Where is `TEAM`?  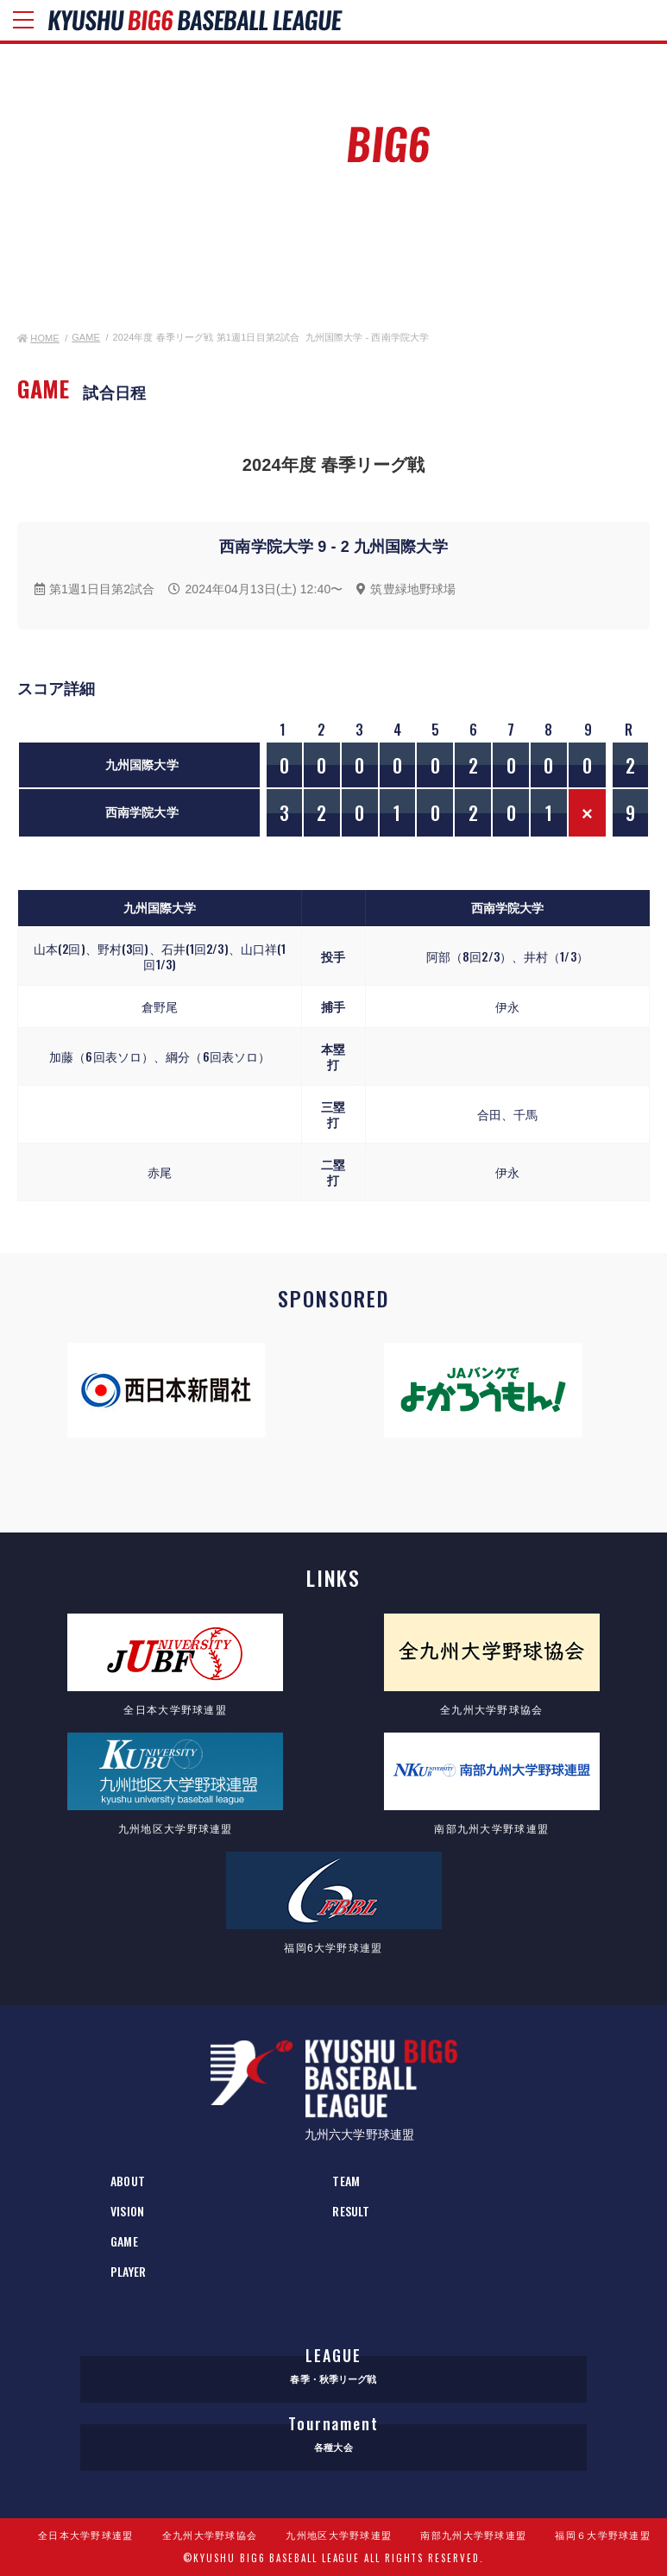
TEAM is located at coordinates (345, 2181).